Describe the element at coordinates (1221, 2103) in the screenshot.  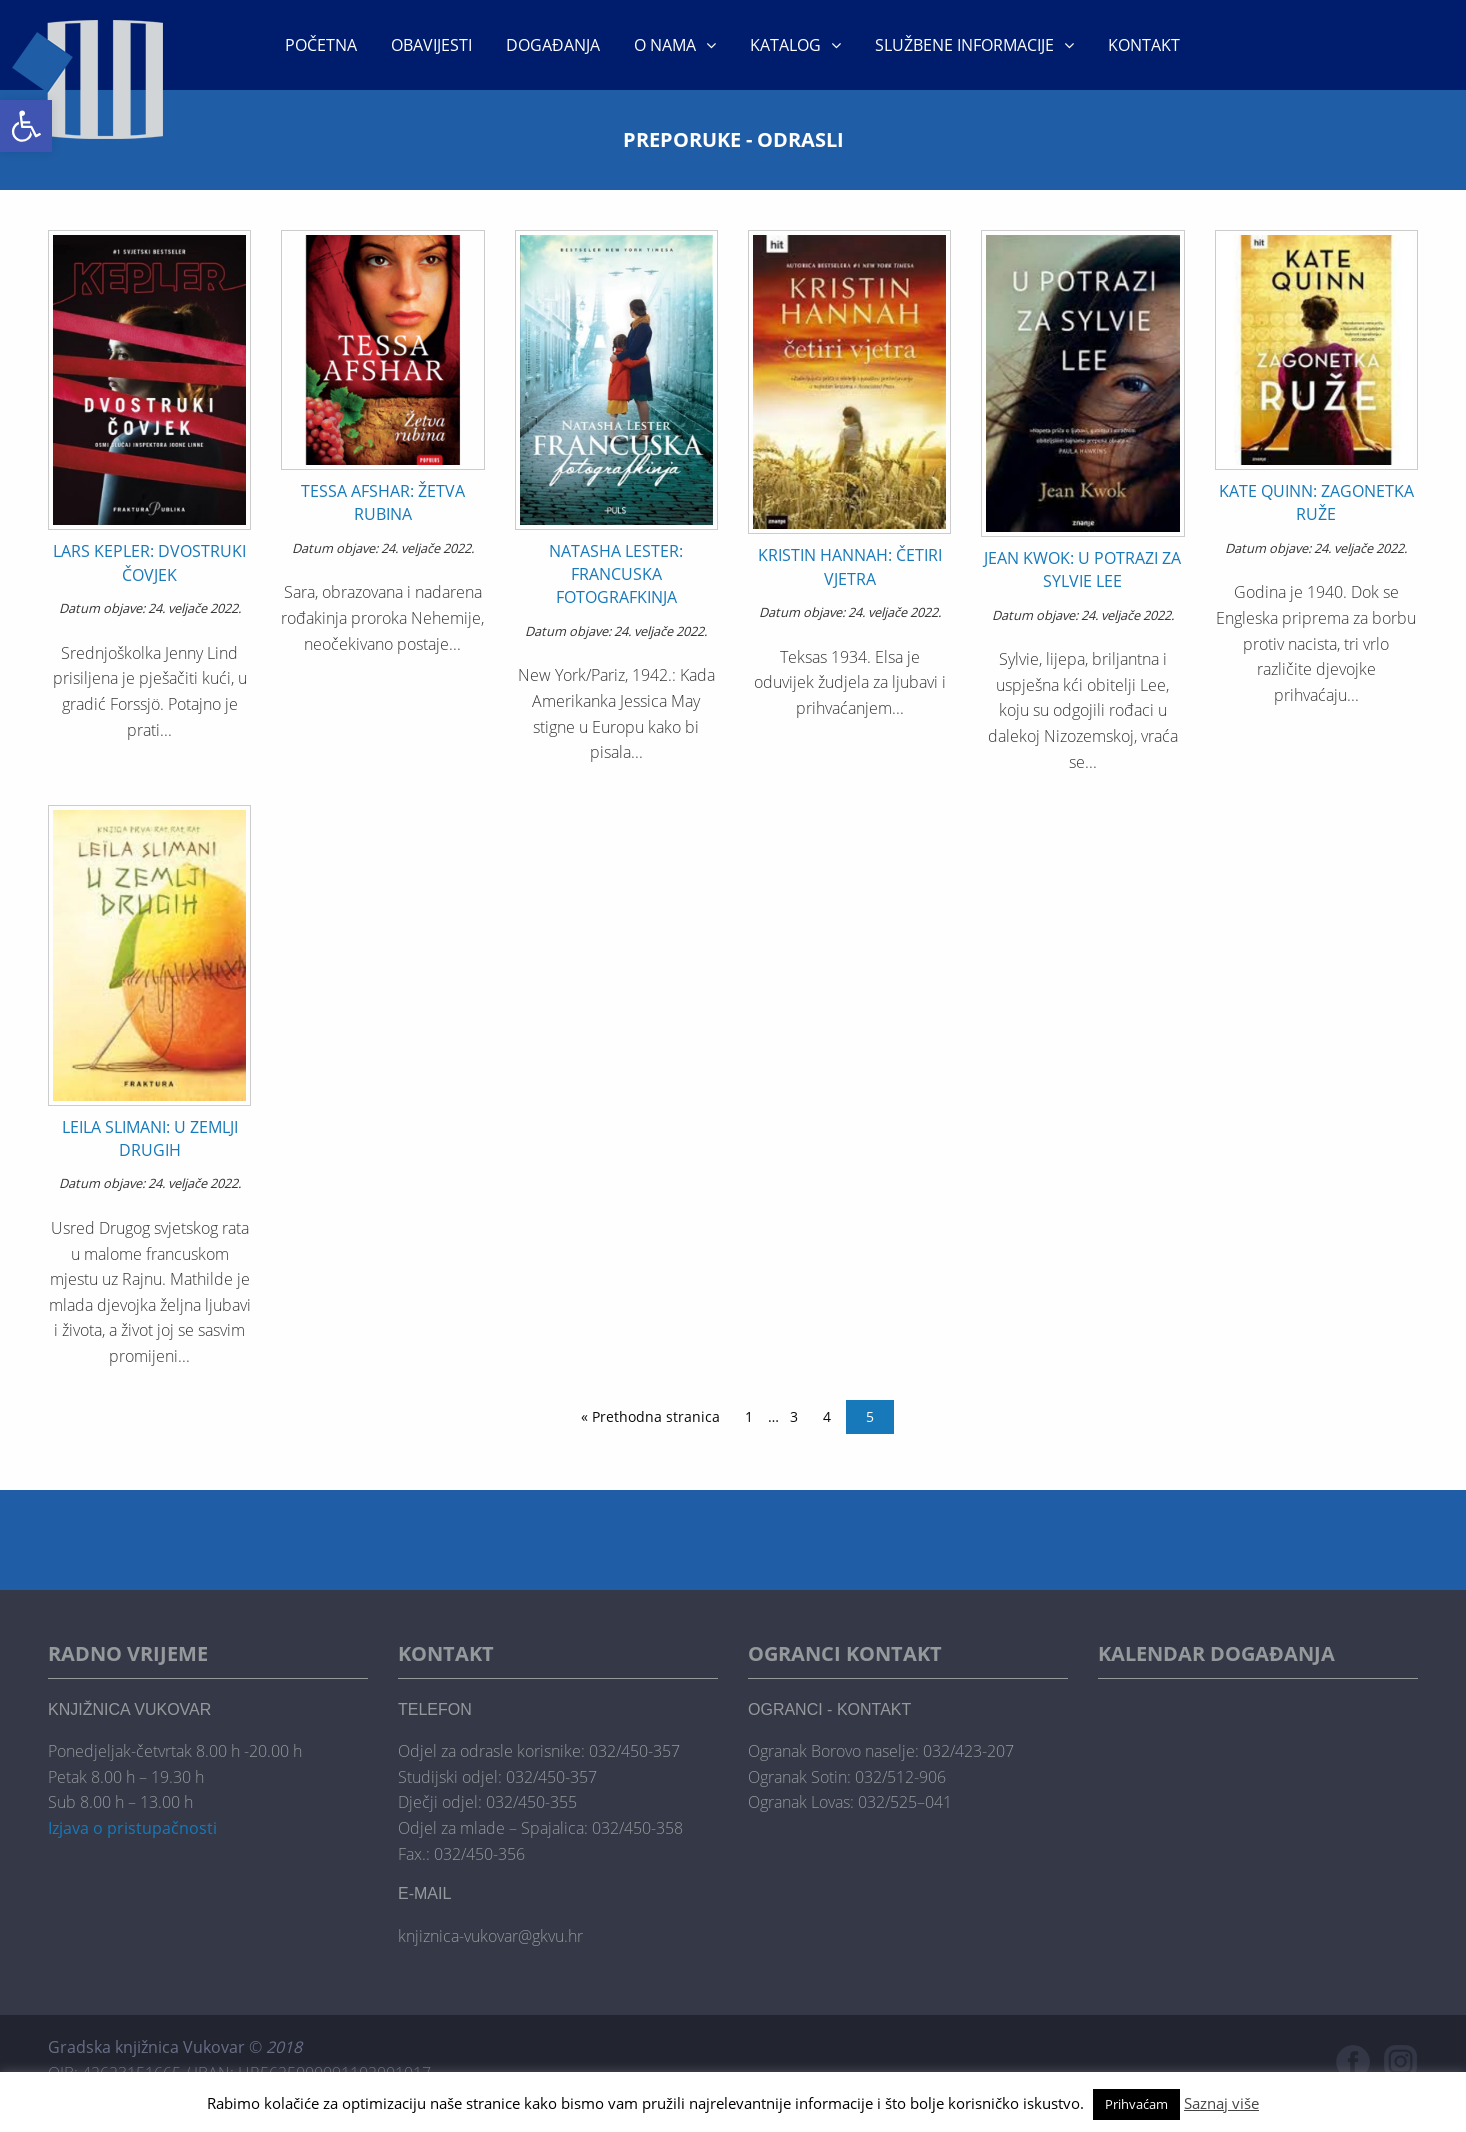
I see `Saznaj više` at that location.